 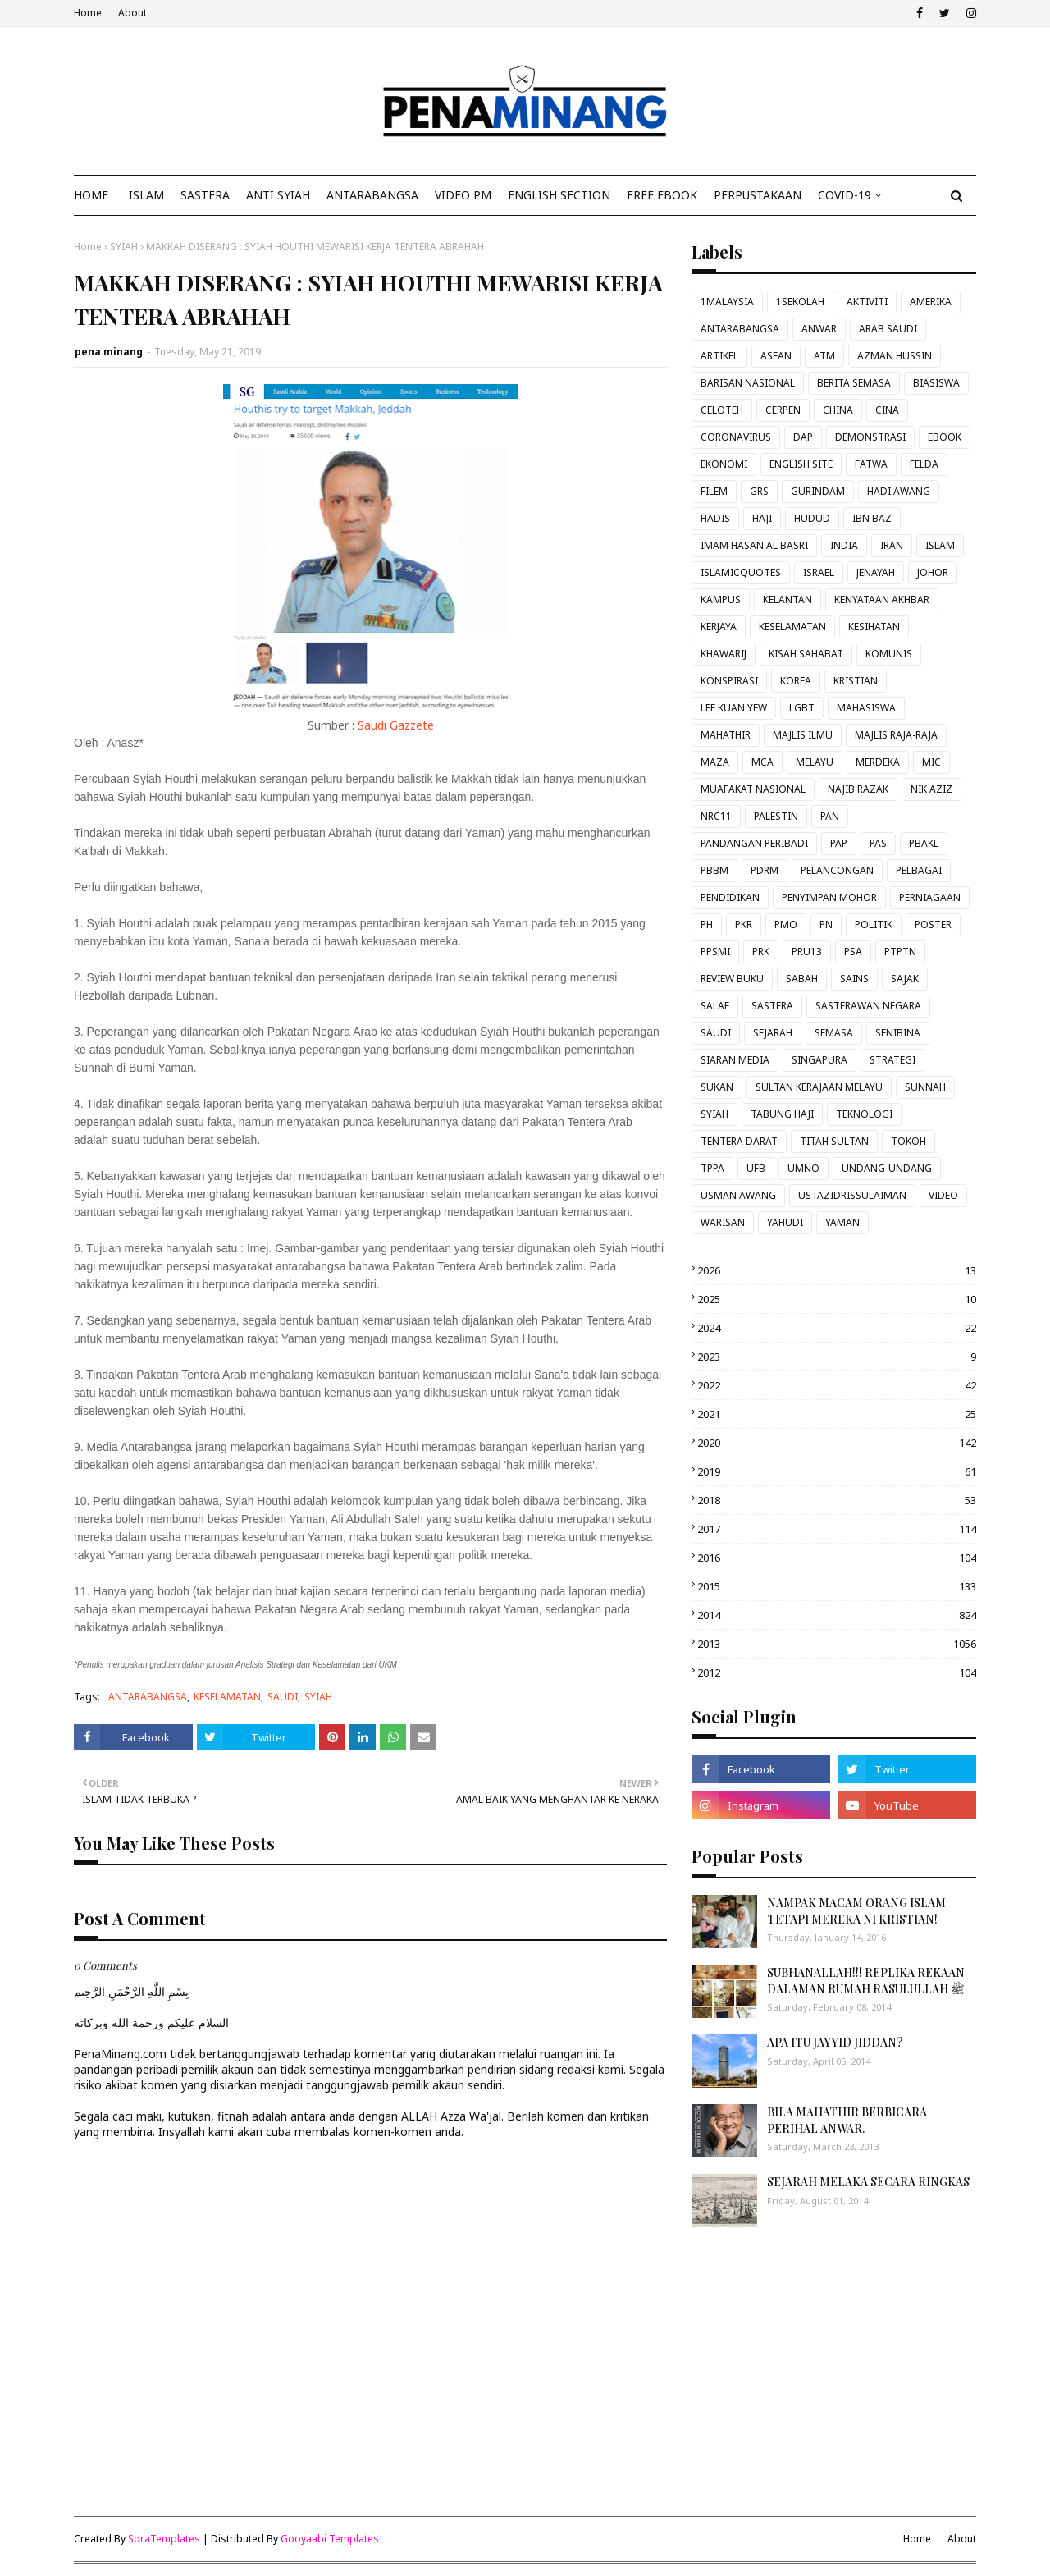 I want to click on SABAH, so click(x=802, y=979).